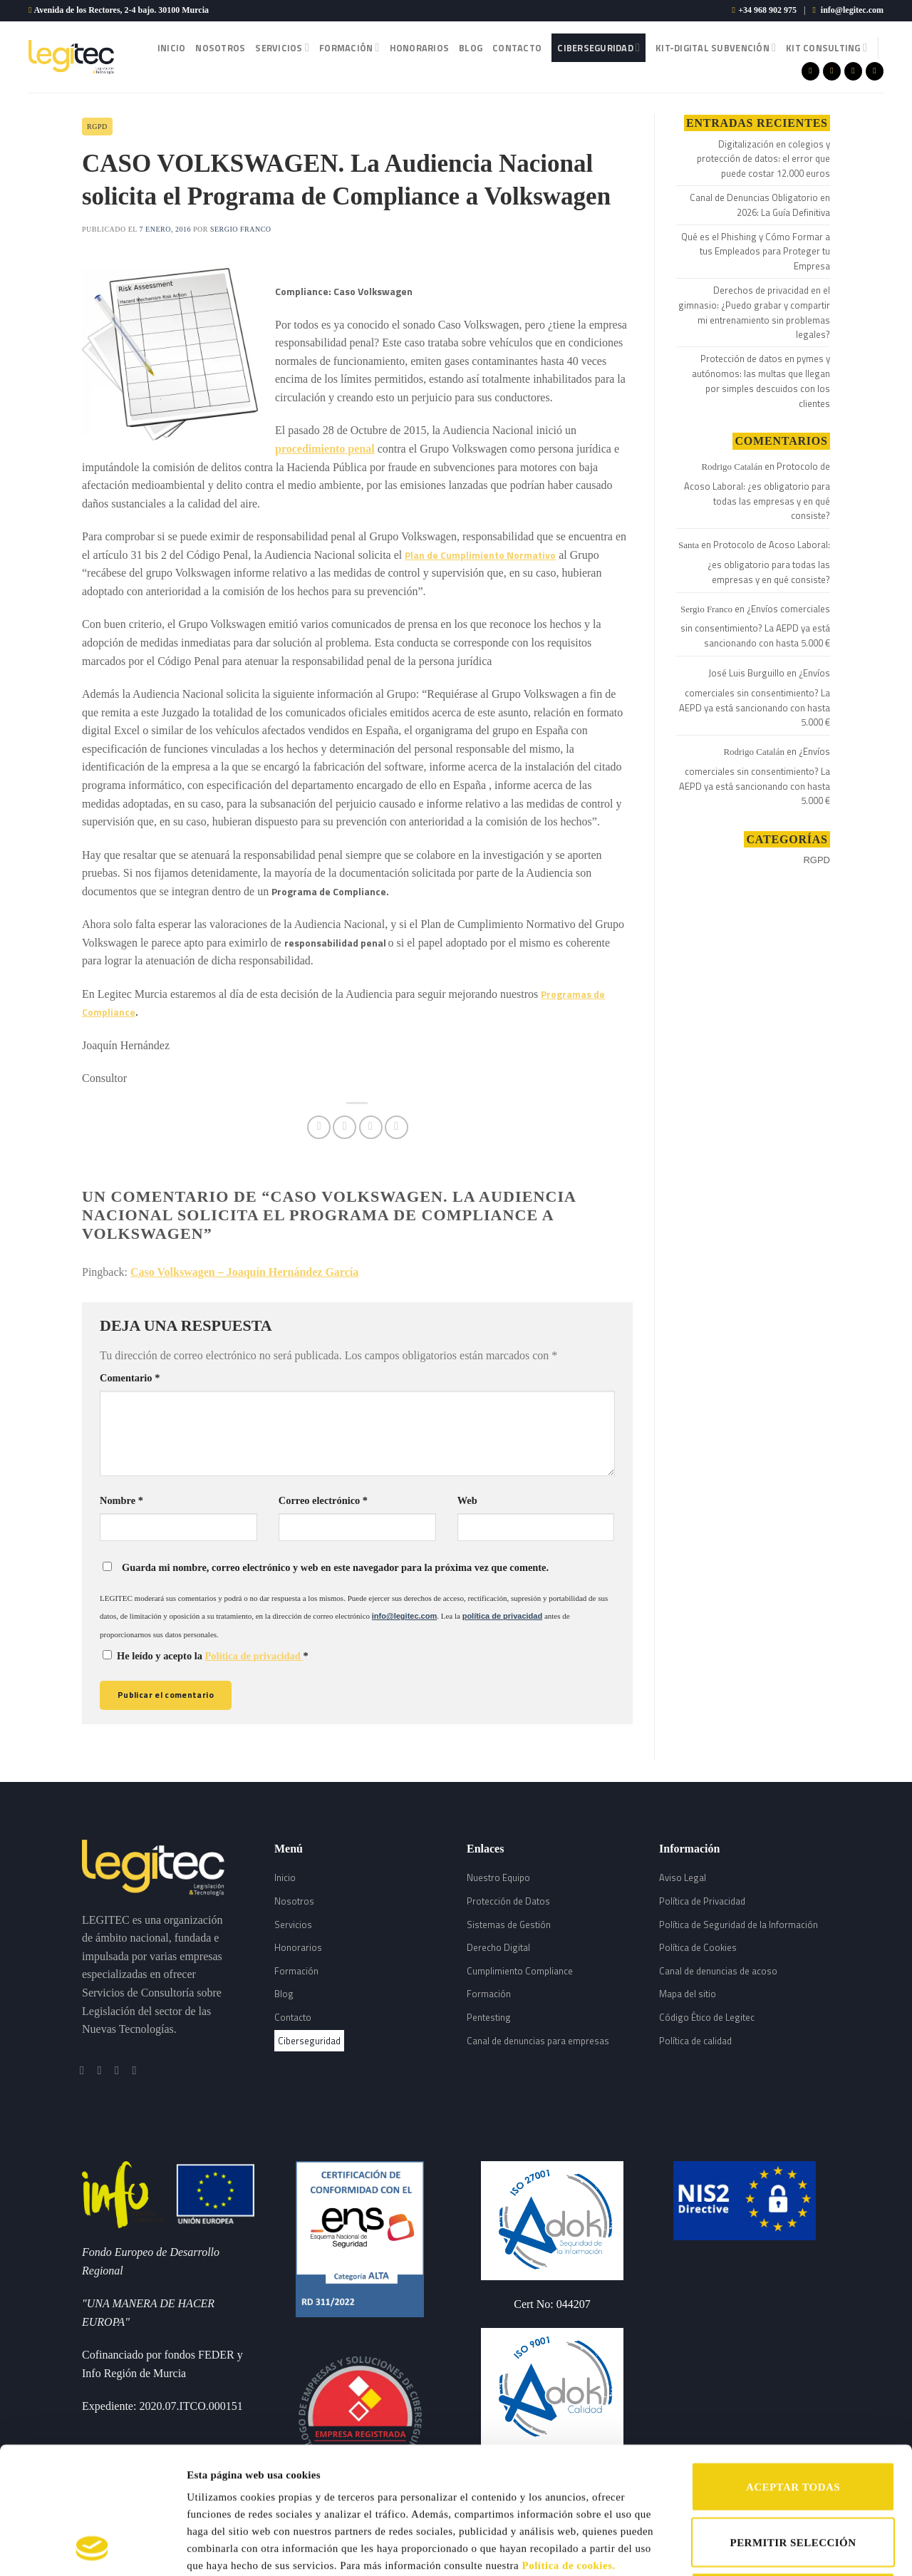 This screenshot has width=912, height=2576. Describe the element at coordinates (718, 1971) in the screenshot. I see `Canal de denuncias de acoso` at that location.